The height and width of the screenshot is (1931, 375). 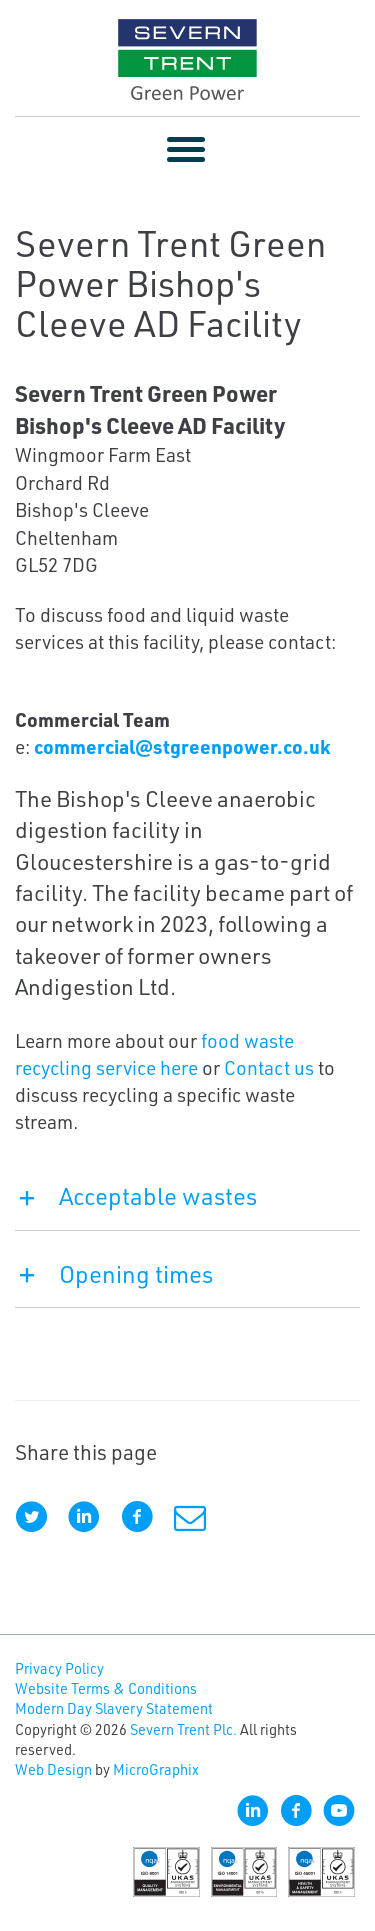 What do you see at coordinates (156, 1769) in the screenshot?
I see `MicroGraphix` at bounding box center [156, 1769].